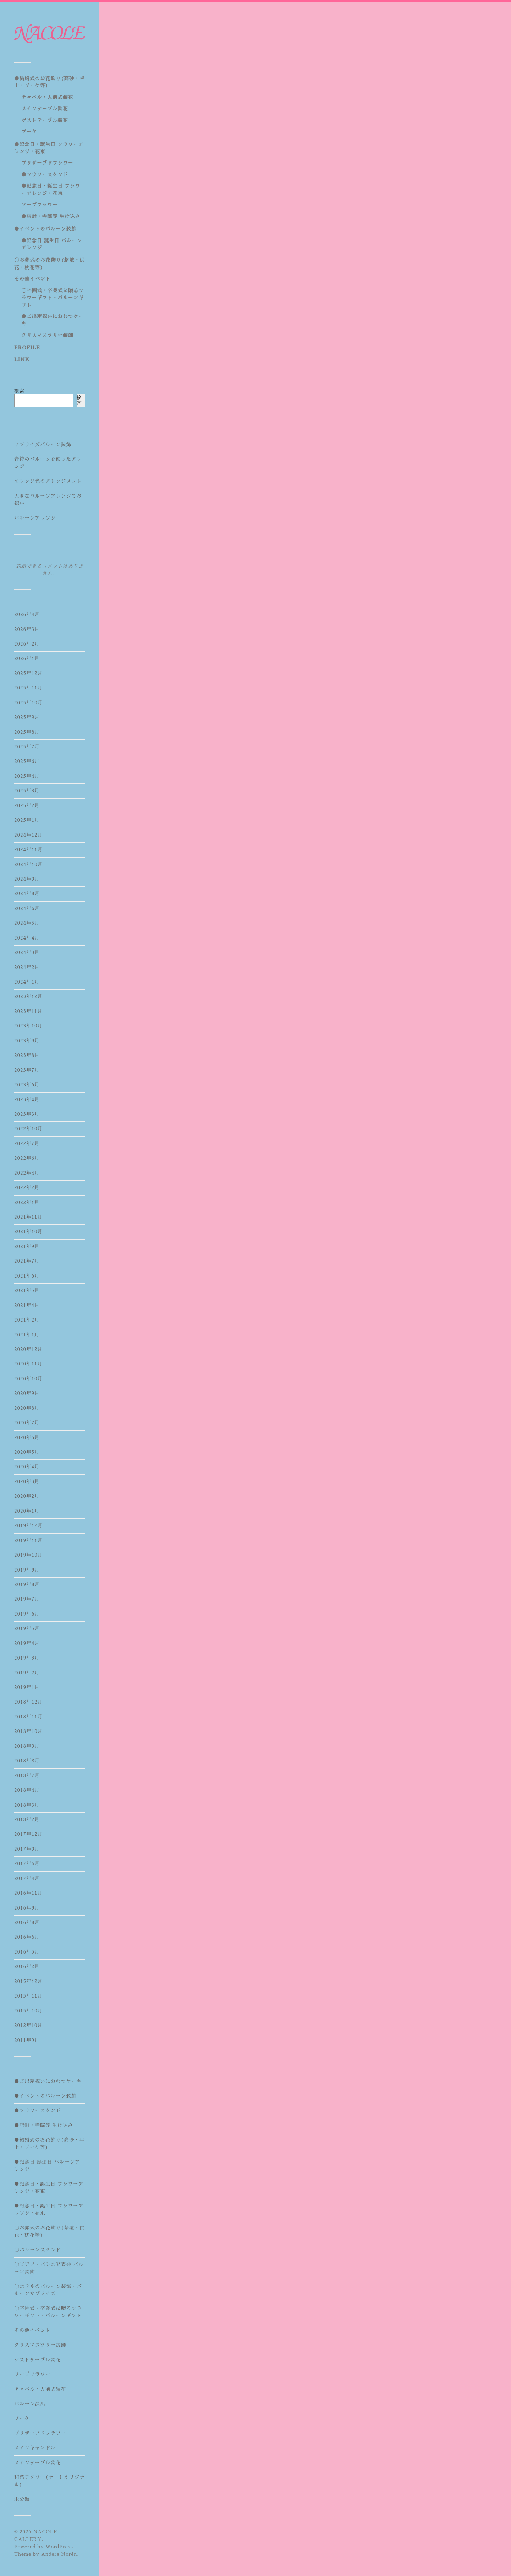  What do you see at coordinates (27, 2040) in the screenshot?
I see `2011年9月` at bounding box center [27, 2040].